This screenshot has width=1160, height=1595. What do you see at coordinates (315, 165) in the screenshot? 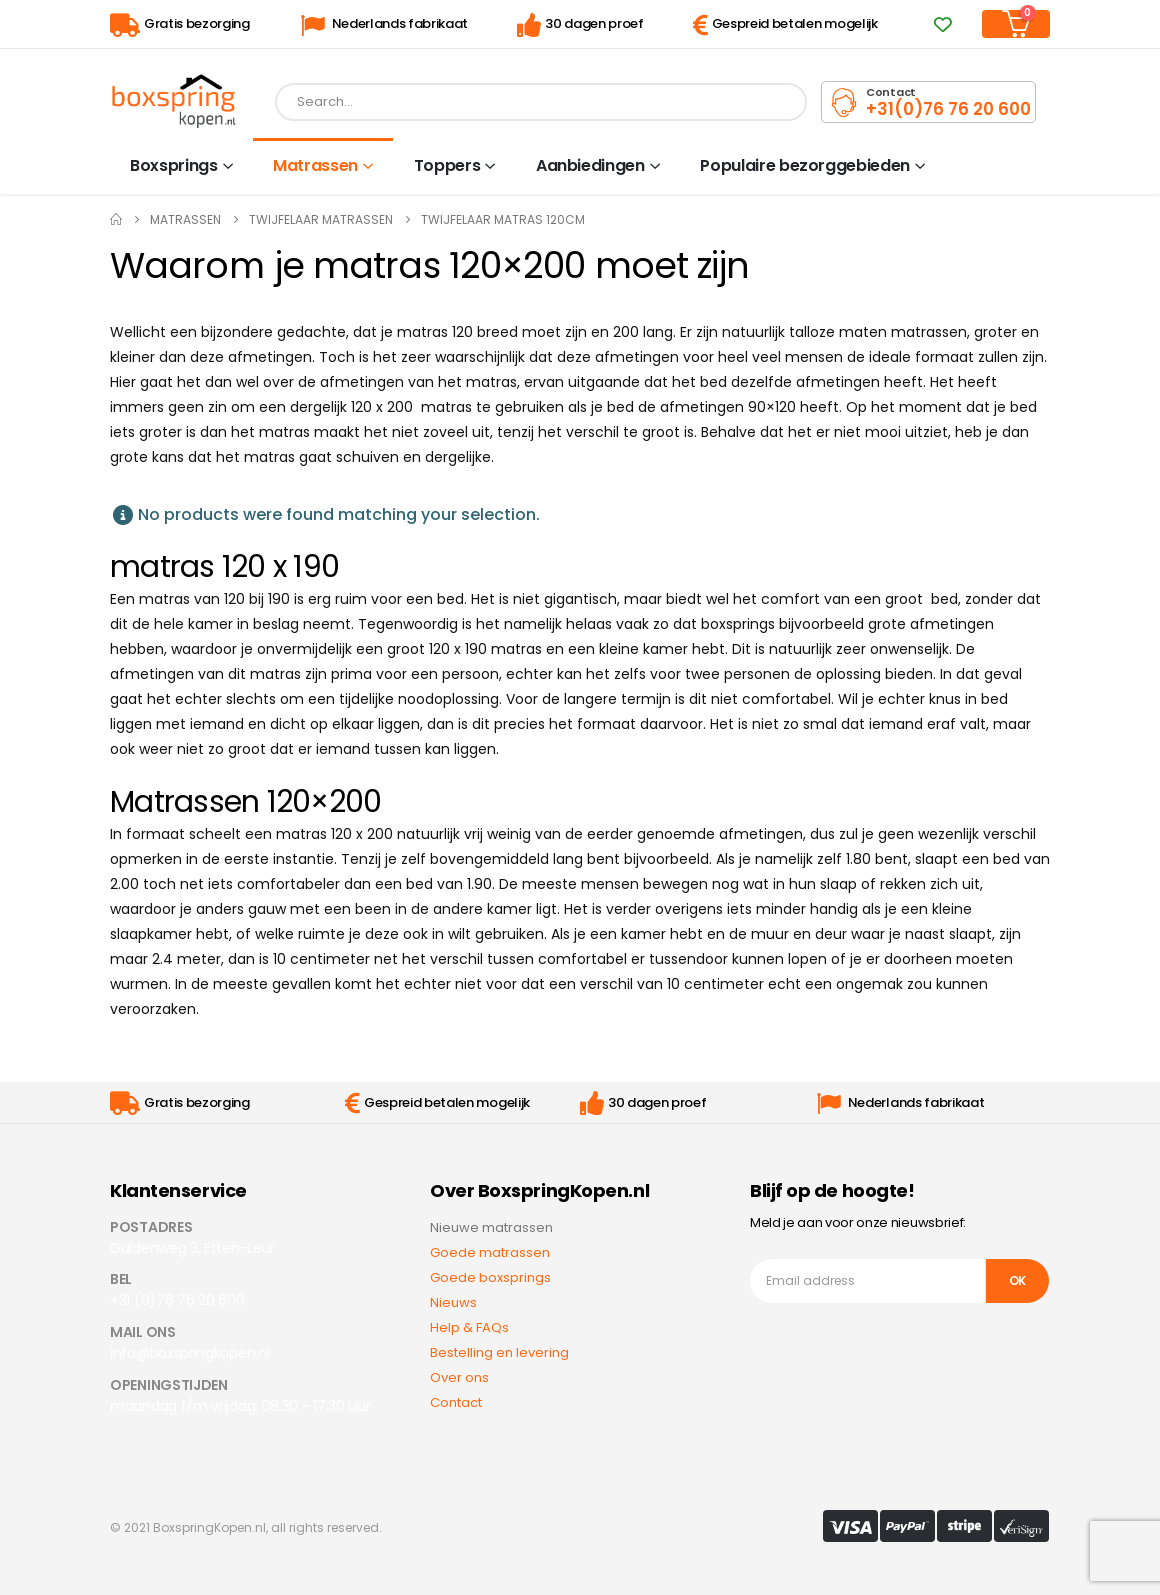
I see `Matrassen` at bounding box center [315, 165].